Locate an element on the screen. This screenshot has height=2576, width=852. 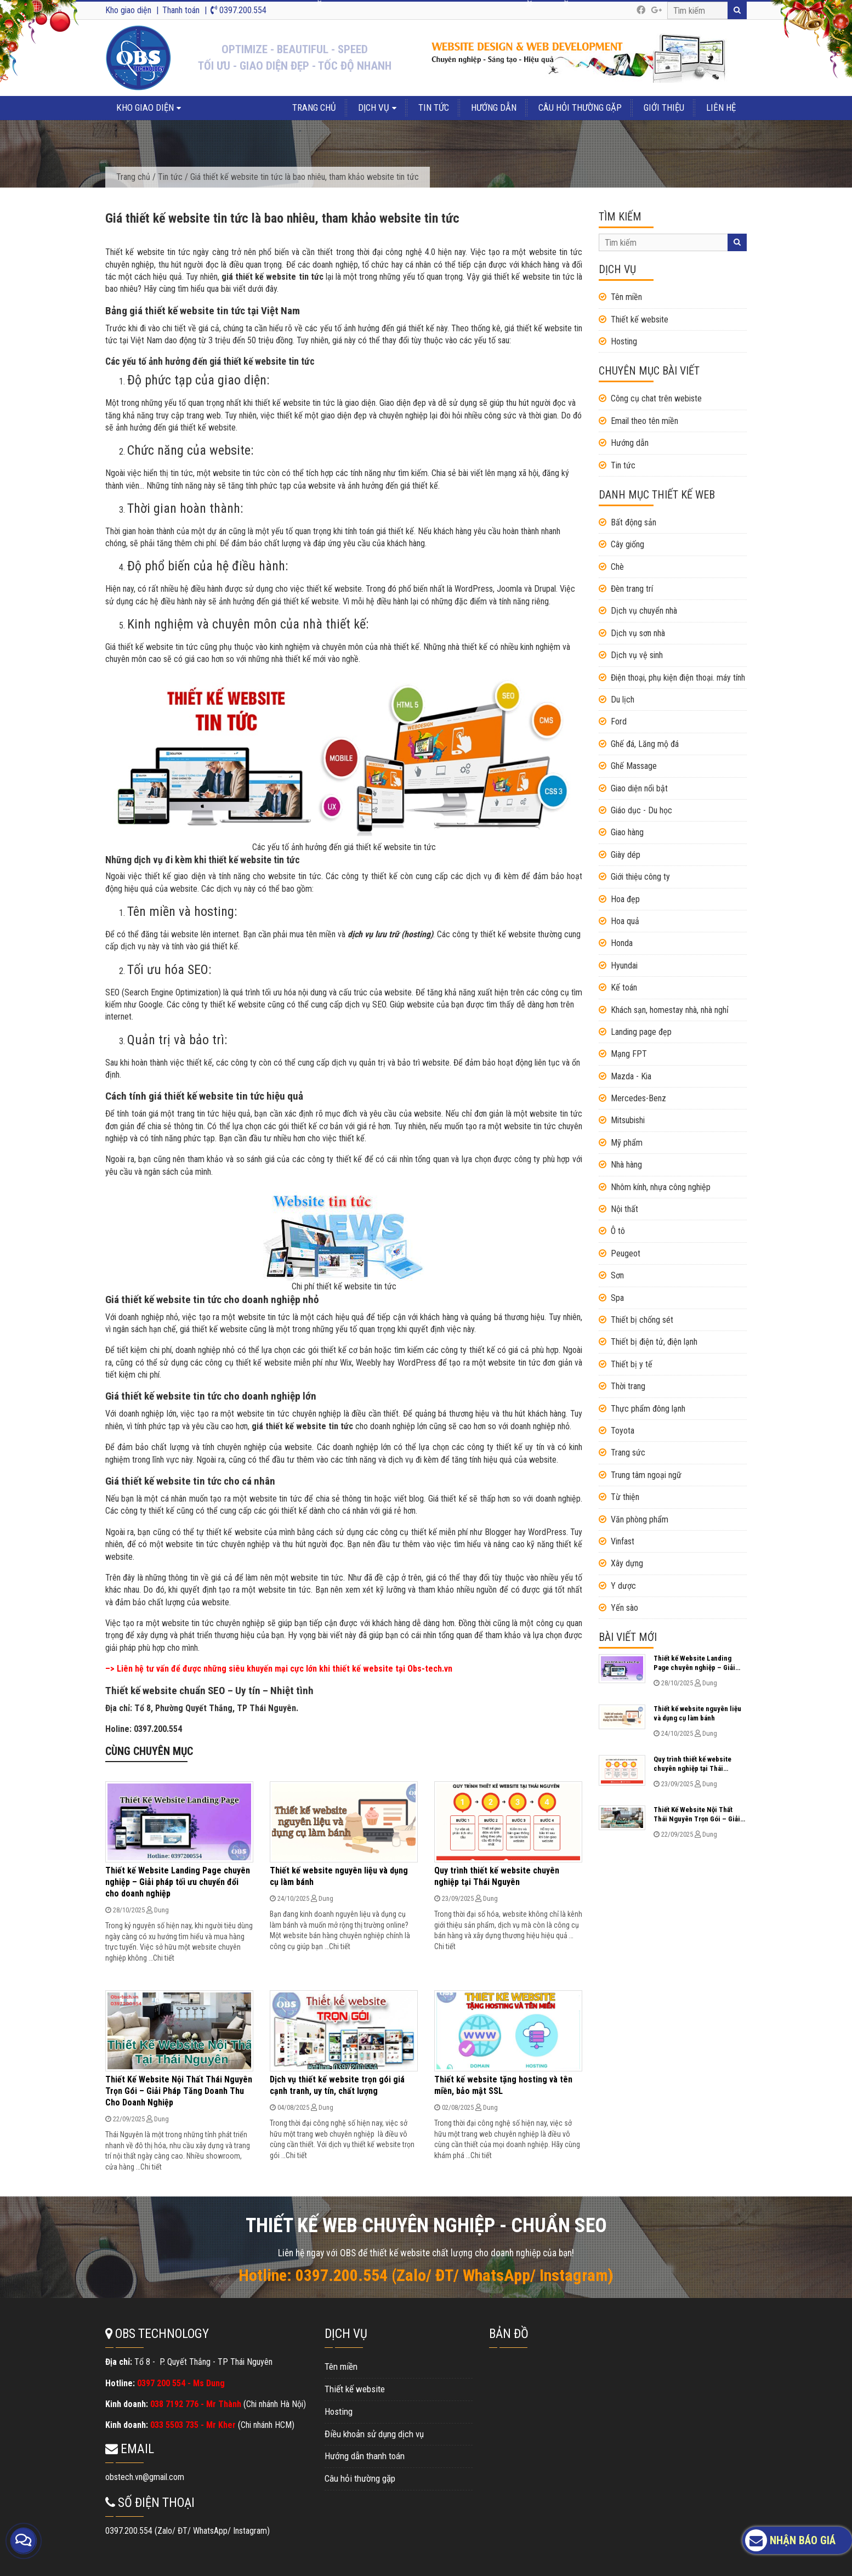
Điện thoại, phụ kiện điện thoại. máy tính is located at coordinates (678, 677).